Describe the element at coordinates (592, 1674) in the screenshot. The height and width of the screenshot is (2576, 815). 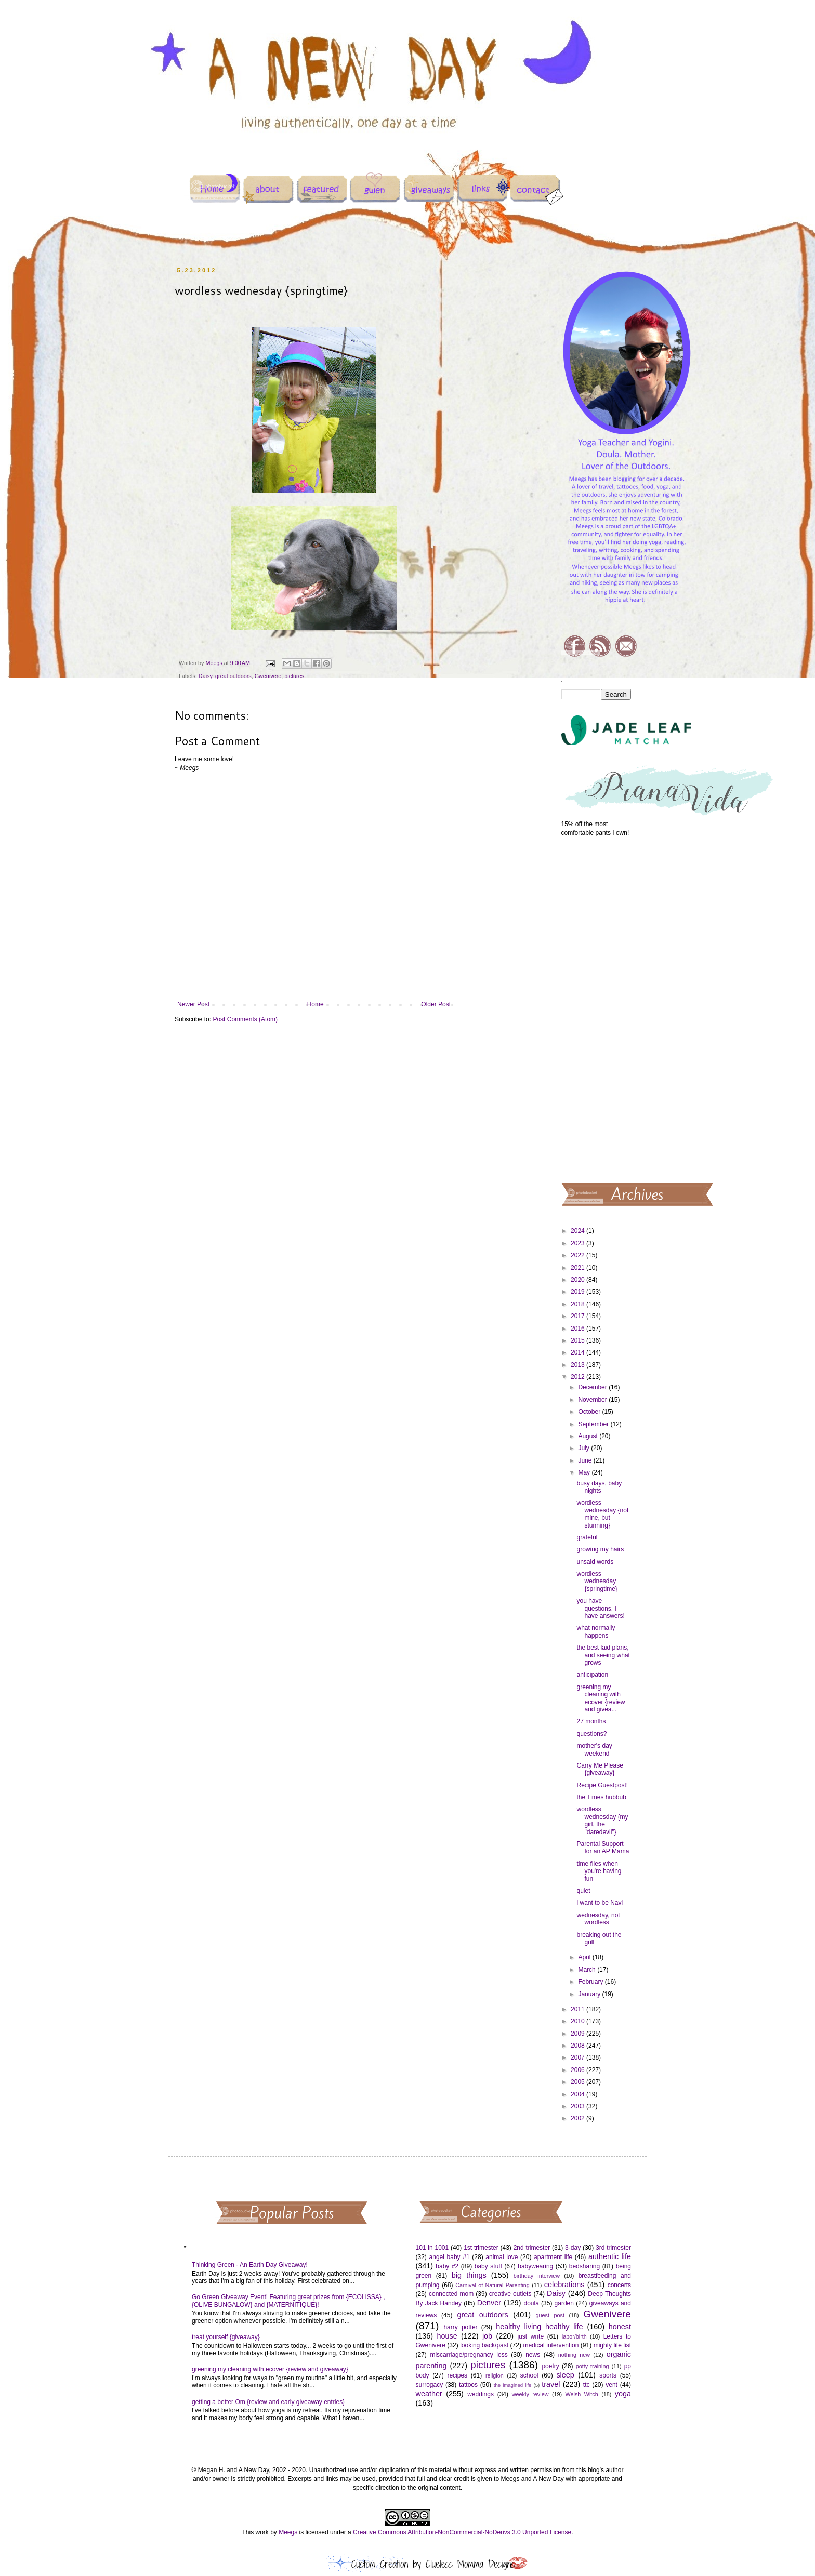
I see `anticipation` at that location.